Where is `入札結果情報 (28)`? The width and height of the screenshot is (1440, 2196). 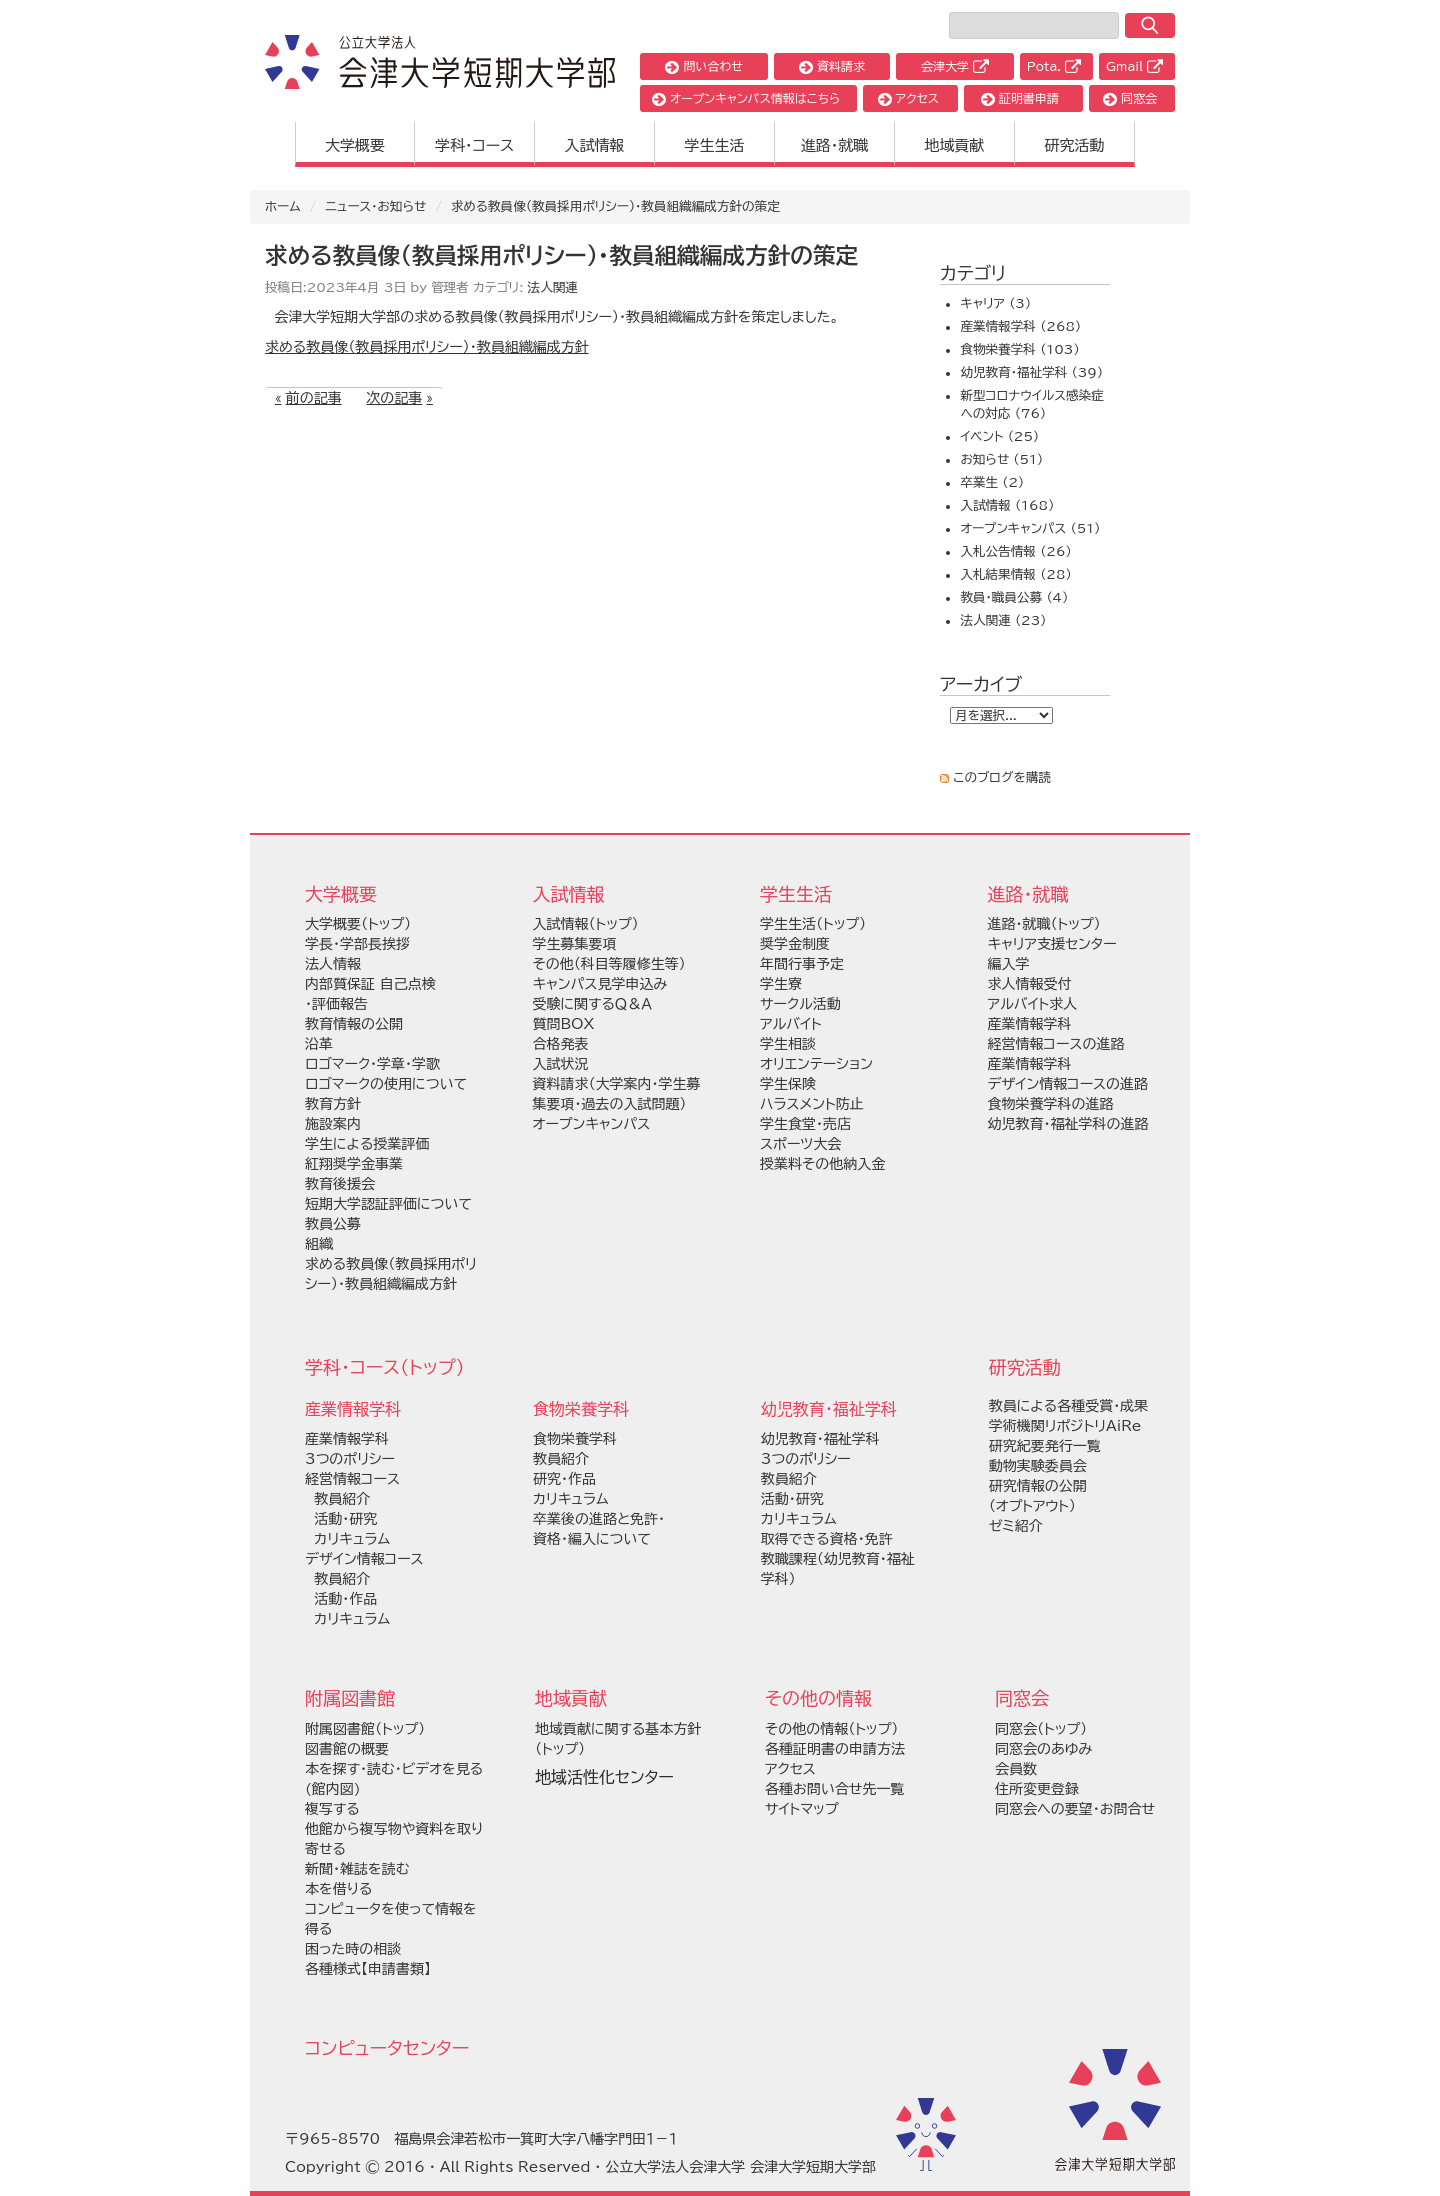 入札結果情報 (28) is located at coordinates (1015, 574).